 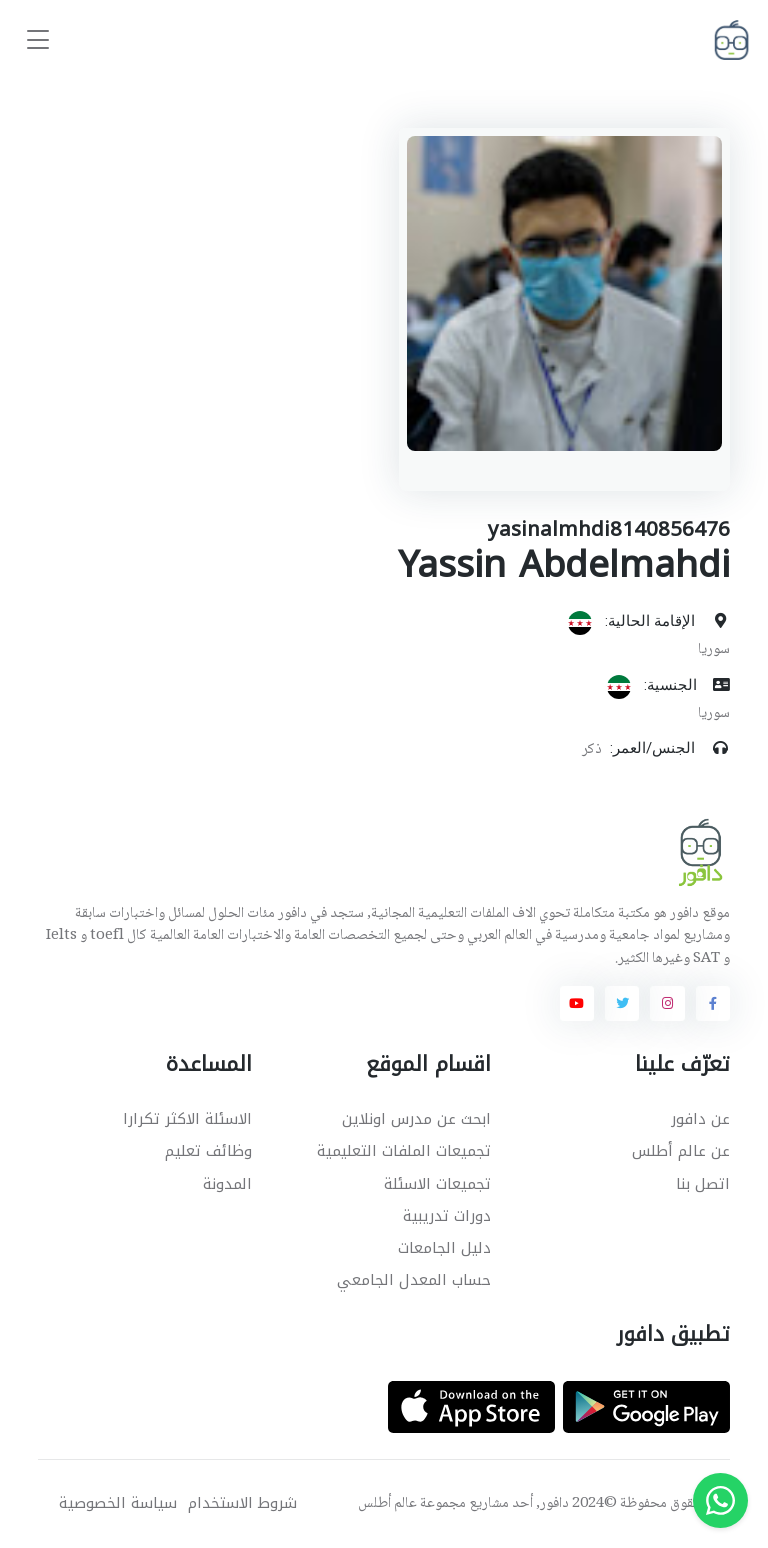 What do you see at coordinates (227, 1184) in the screenshot?
I see `المدونة` at bounding box center [227, 1184].